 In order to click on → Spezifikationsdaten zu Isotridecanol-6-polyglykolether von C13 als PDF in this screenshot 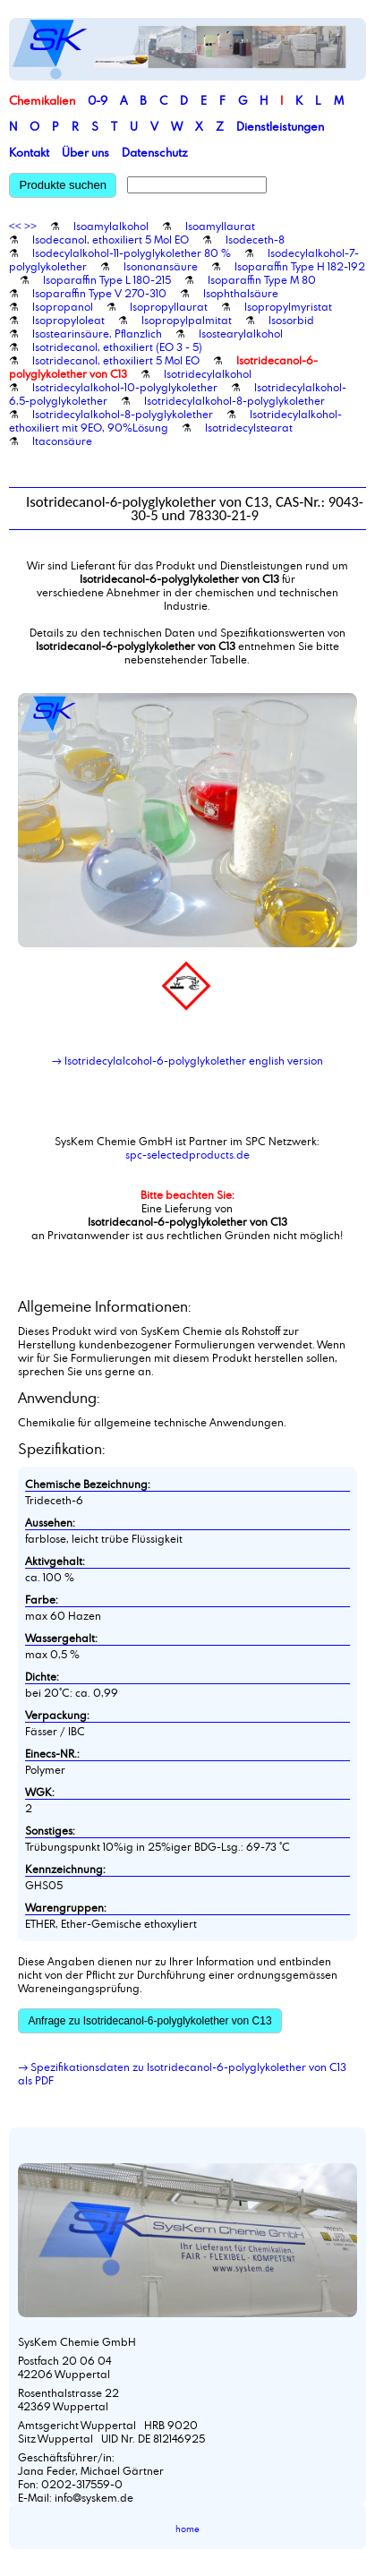, I will do `click(182, 2073)`.